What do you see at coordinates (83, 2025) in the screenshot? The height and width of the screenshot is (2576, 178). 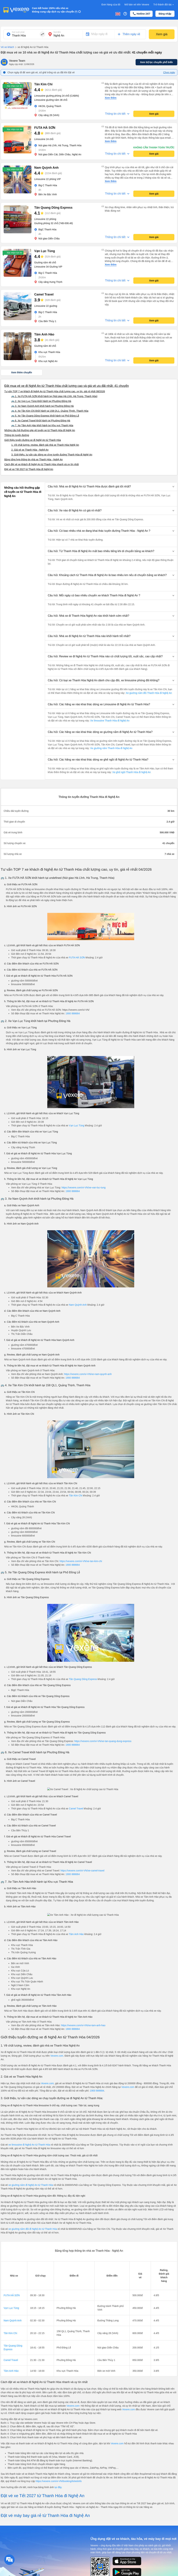 I see `https://vexere.com/vi-VN/xe-tam-anh-hao` at bounding box center [83, 2025].